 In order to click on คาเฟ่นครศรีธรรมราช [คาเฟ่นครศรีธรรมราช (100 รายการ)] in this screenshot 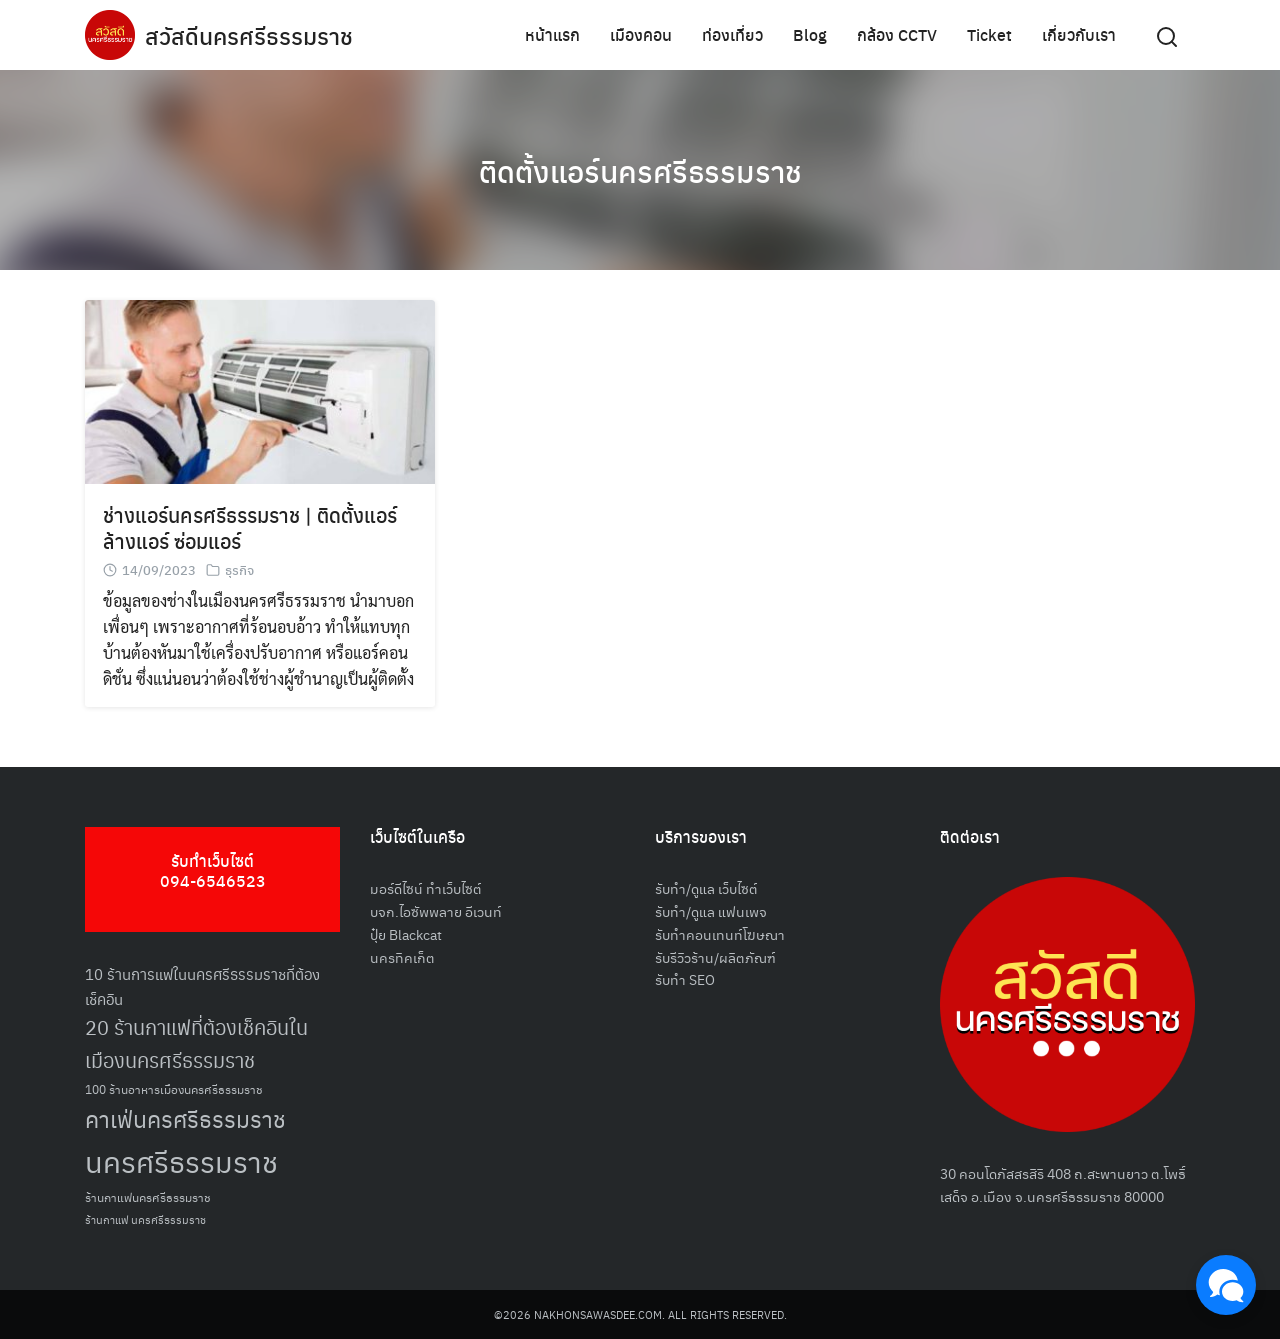, I will do `click(185, 1118)`.